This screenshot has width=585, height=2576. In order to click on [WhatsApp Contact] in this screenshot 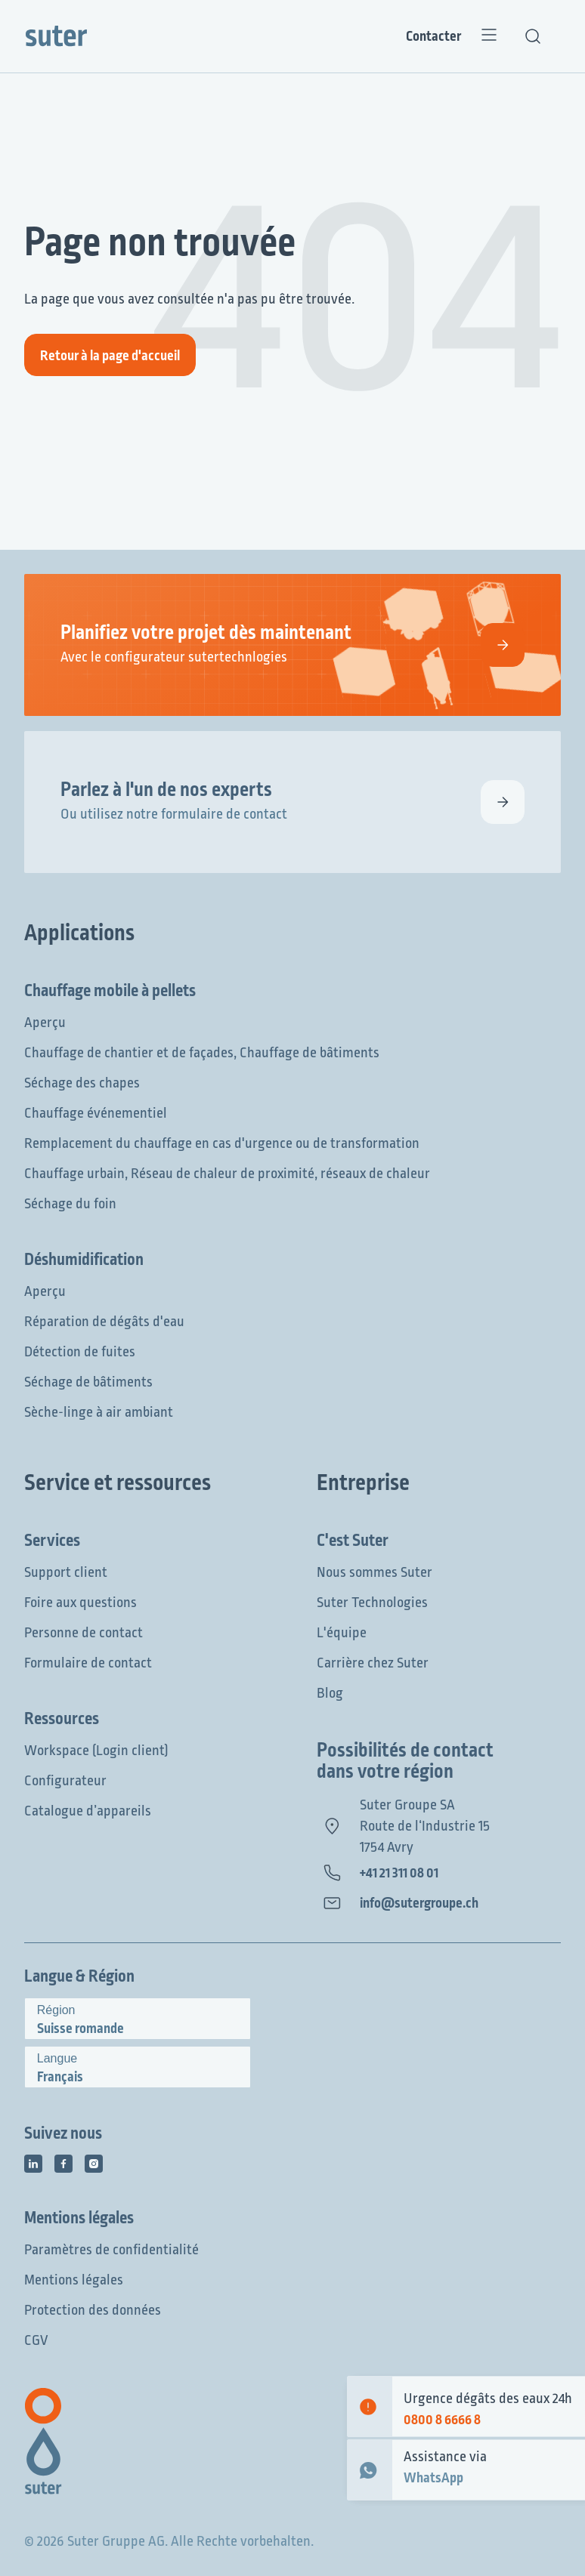, I will do `click(369, 2469)`.